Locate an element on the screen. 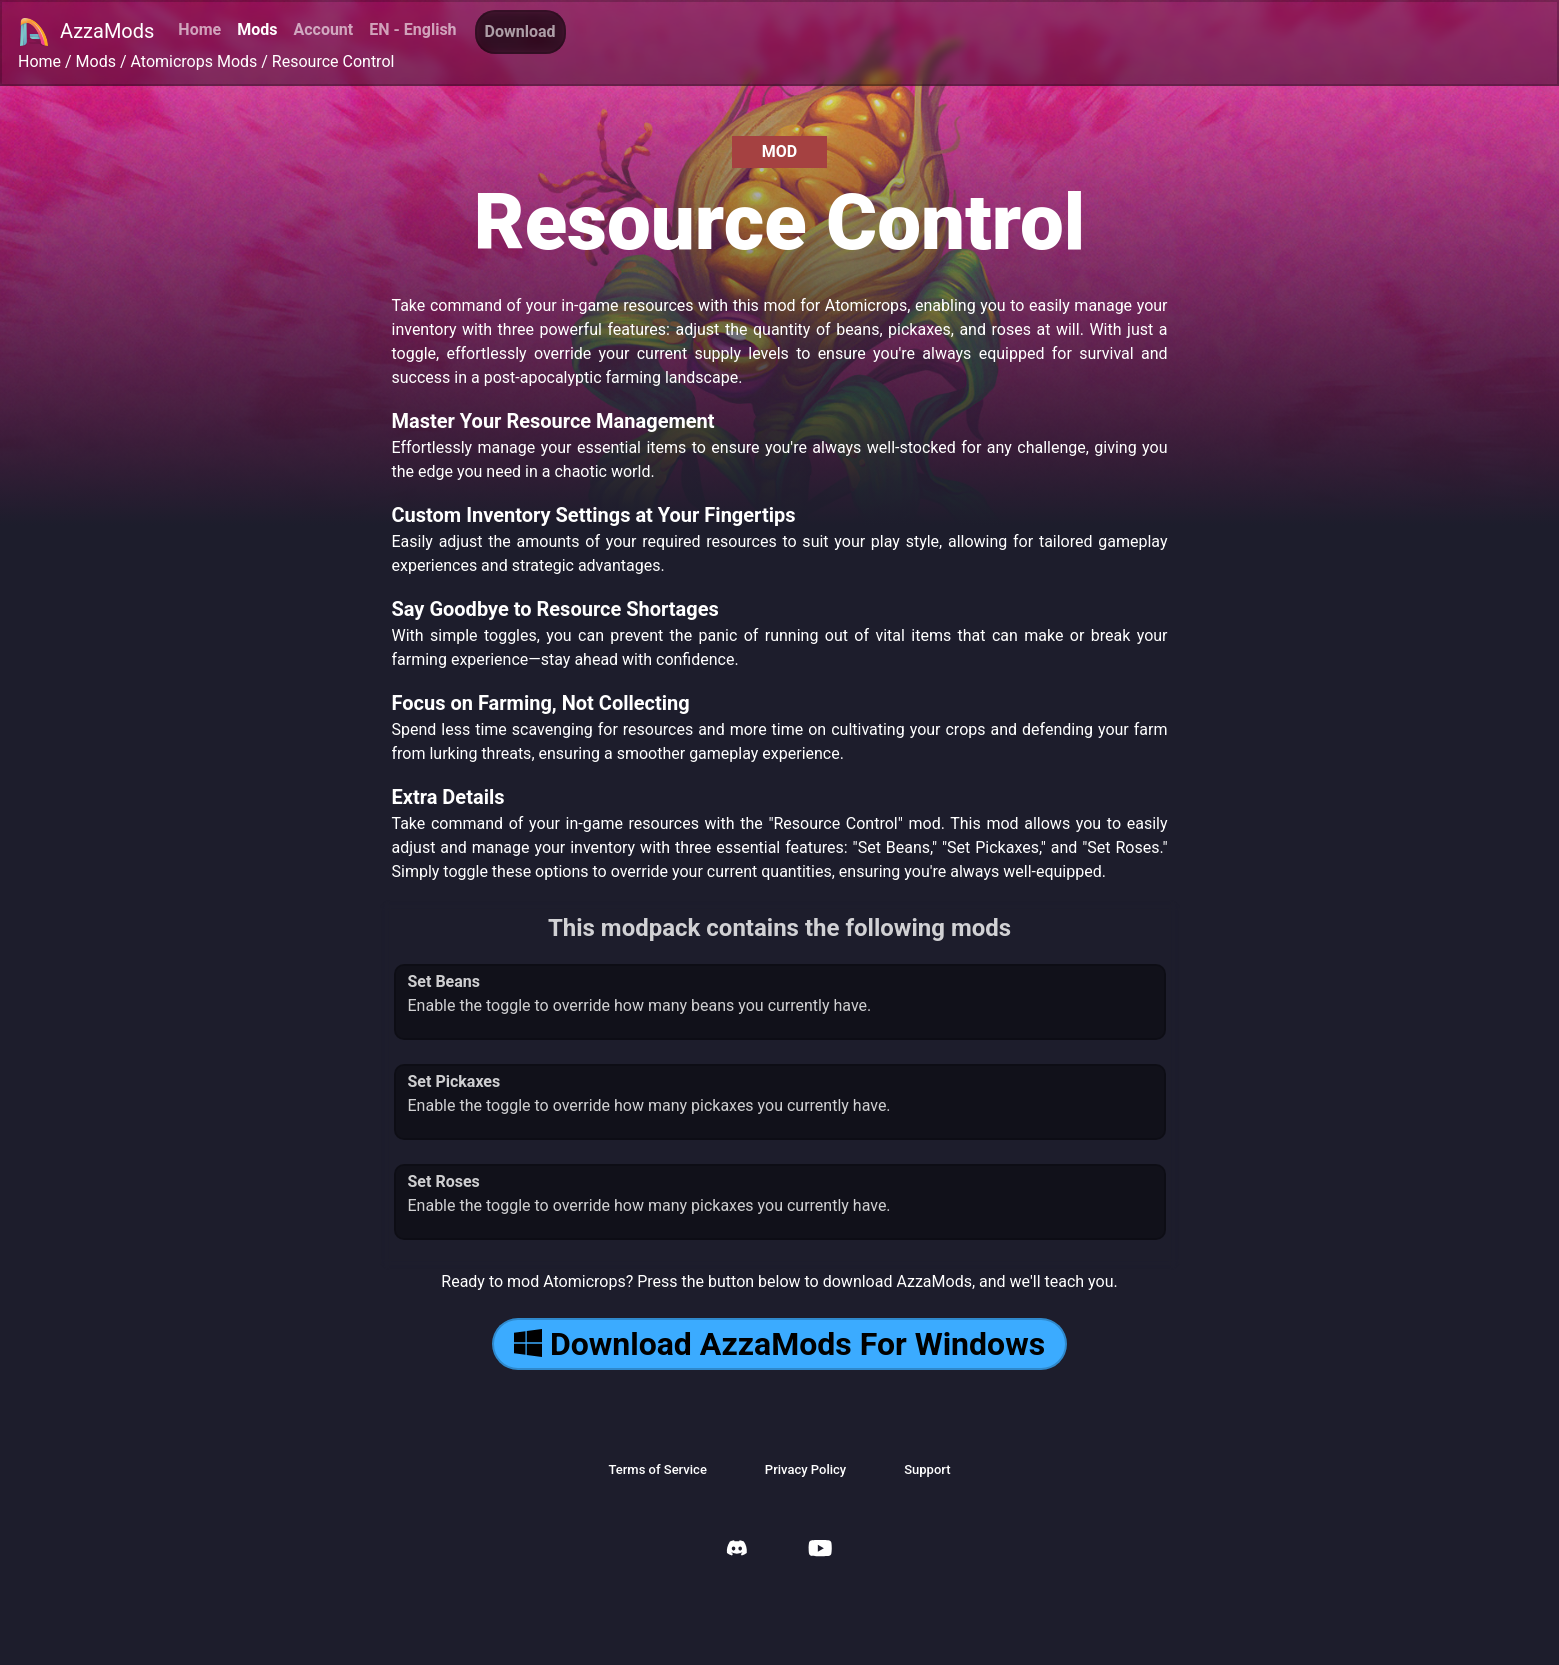  Download AzzaMods For Windows is located at coordinates (779, 1344).